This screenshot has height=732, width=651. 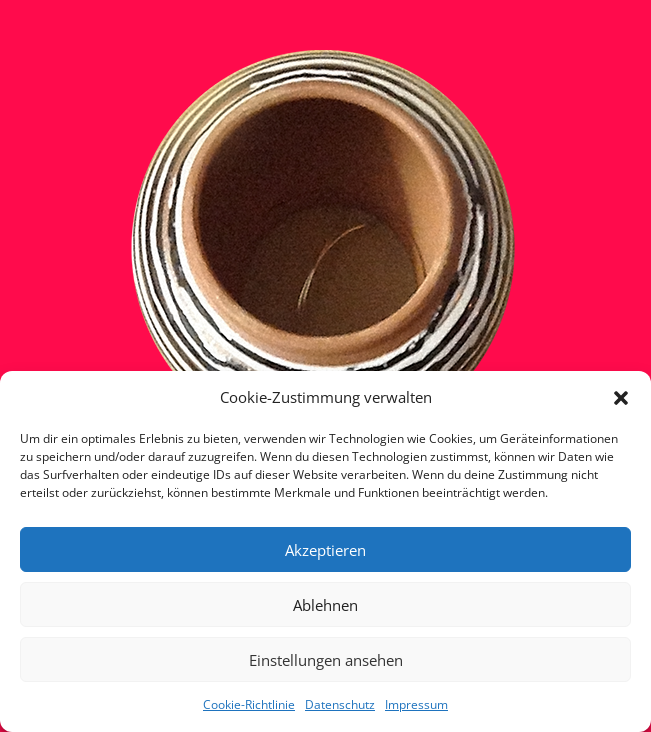 I want to click on [button], so click(x=621, y=398).